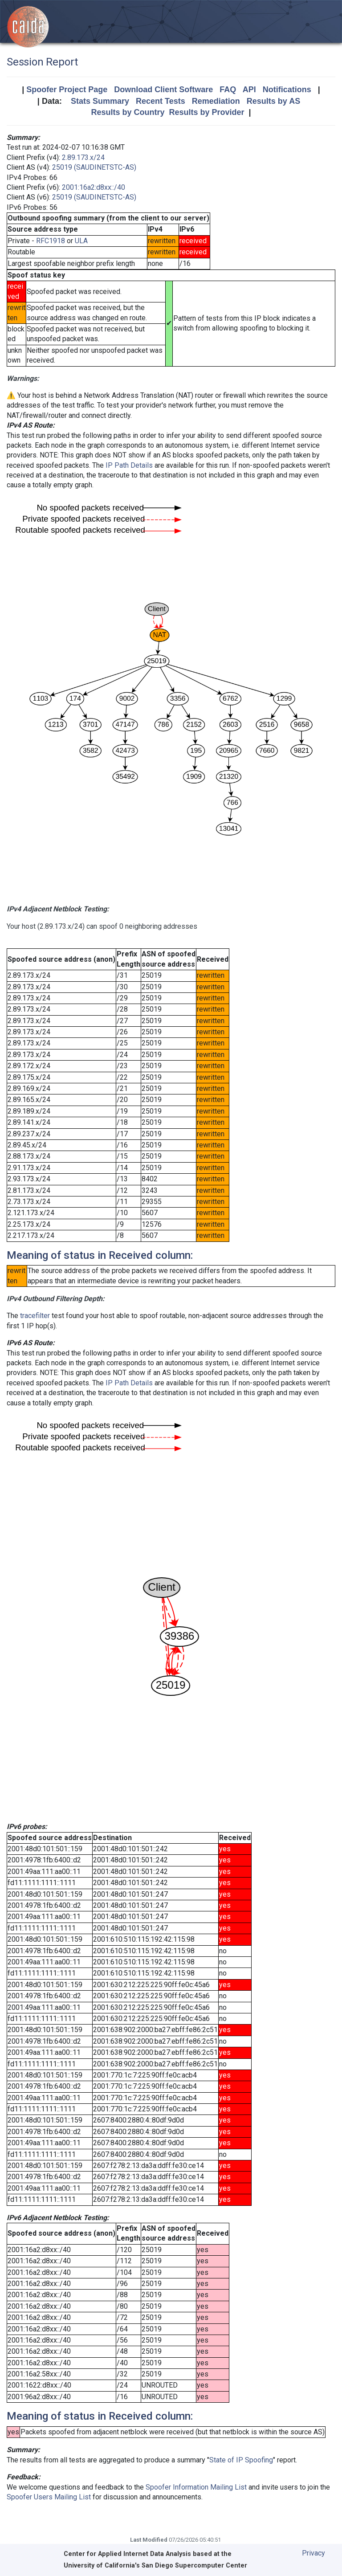 The image size is (342, 2576). What do you see at coordinates (66, 89) in the screenshot?
I see `Spoofer Project Page` at bounding box center [66, 89].